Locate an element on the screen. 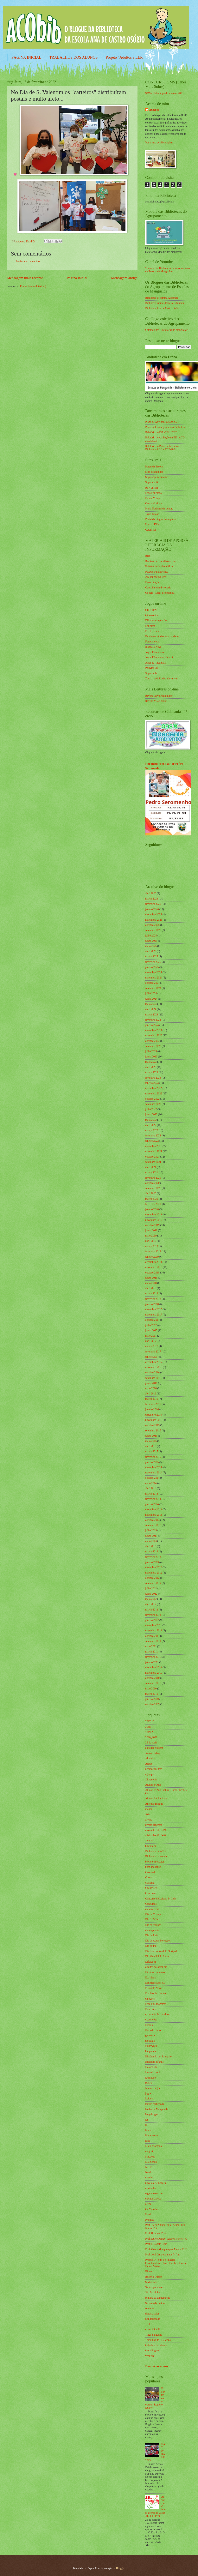 The height and width of the screenshot is (2576, 198). Catalivros is located at coordinates (150, 529).